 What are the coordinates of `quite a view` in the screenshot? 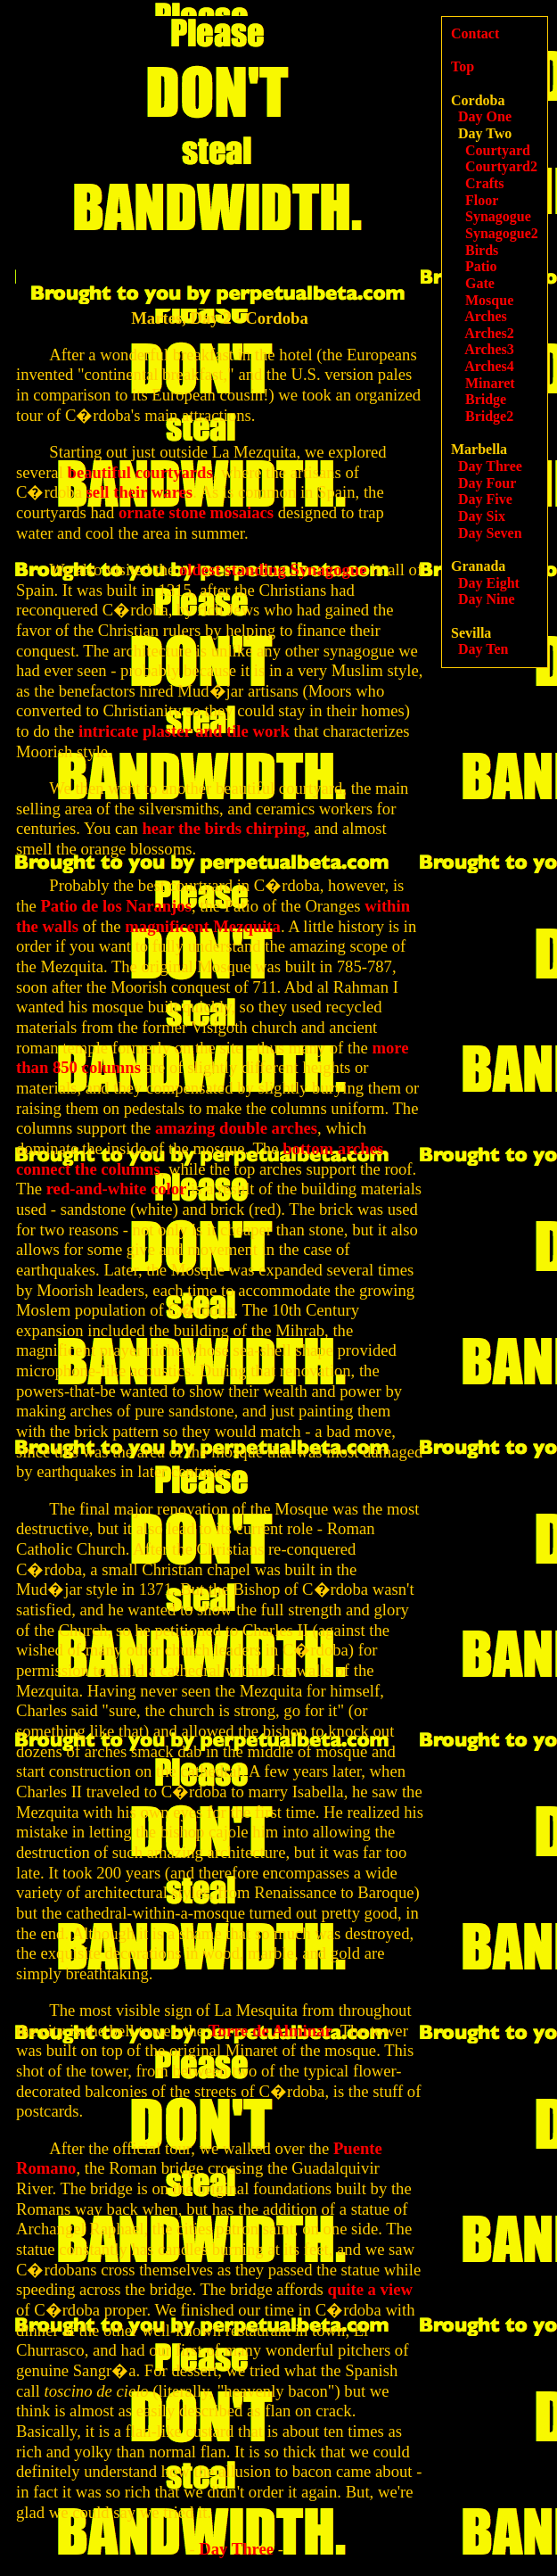 It's located at (370, 2289).